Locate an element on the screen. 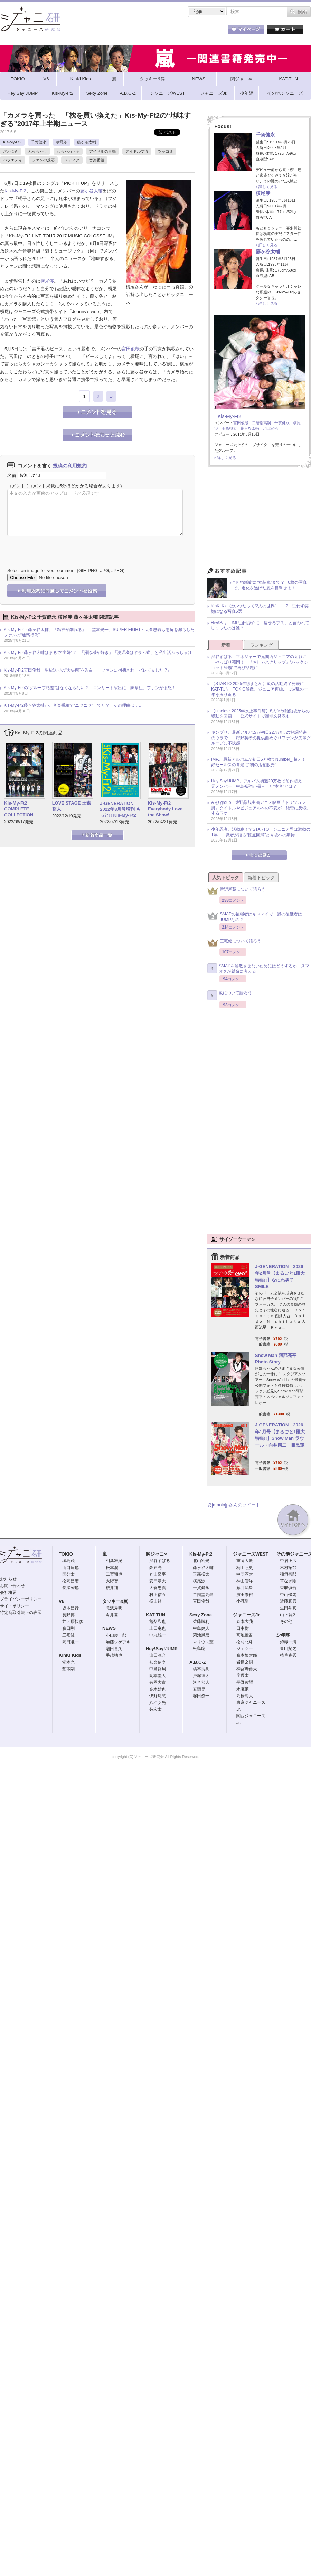 The height and width of the screenshot is (2576, 311). トピック is located at coordinates (166, 30).